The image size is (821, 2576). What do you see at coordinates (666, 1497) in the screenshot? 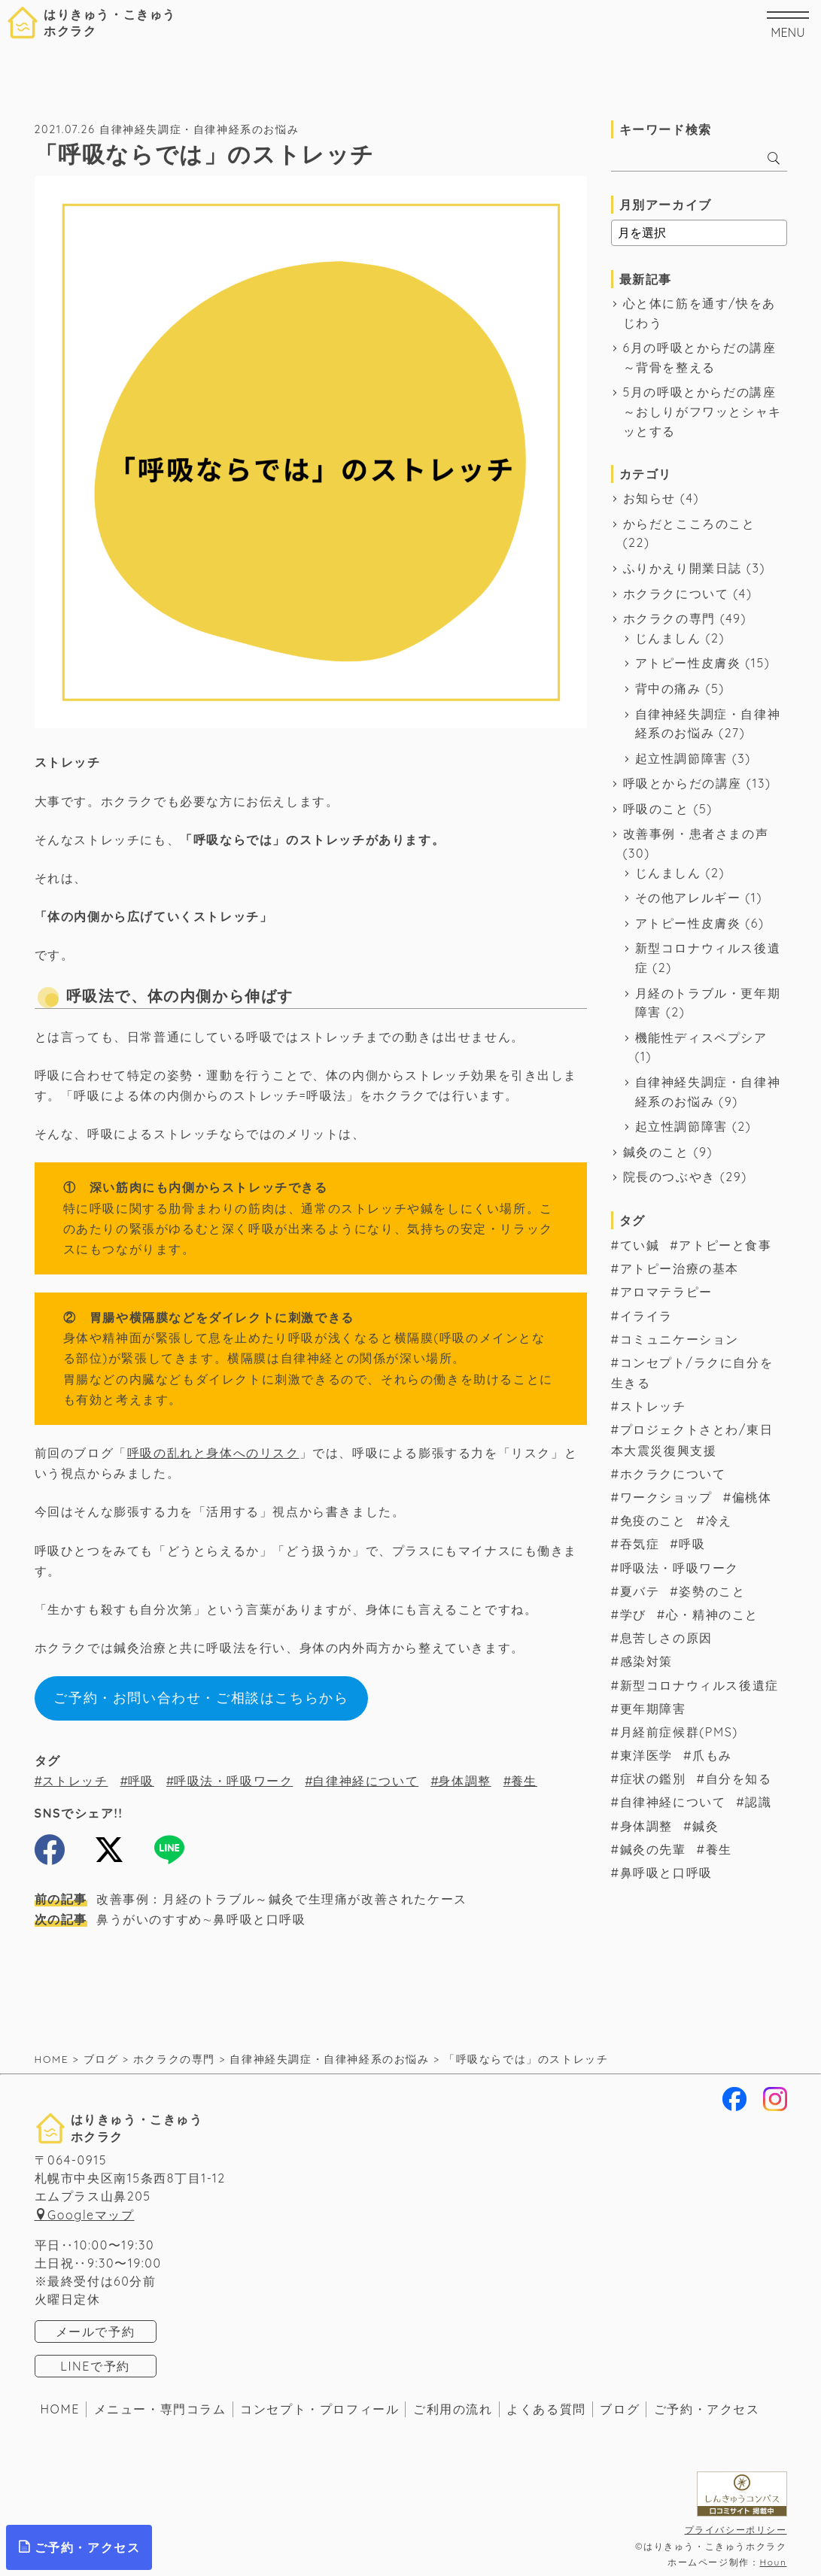
I see `ワークショップ [ワークショップ (3個の項目)]` at bounding box center [666, 1497].